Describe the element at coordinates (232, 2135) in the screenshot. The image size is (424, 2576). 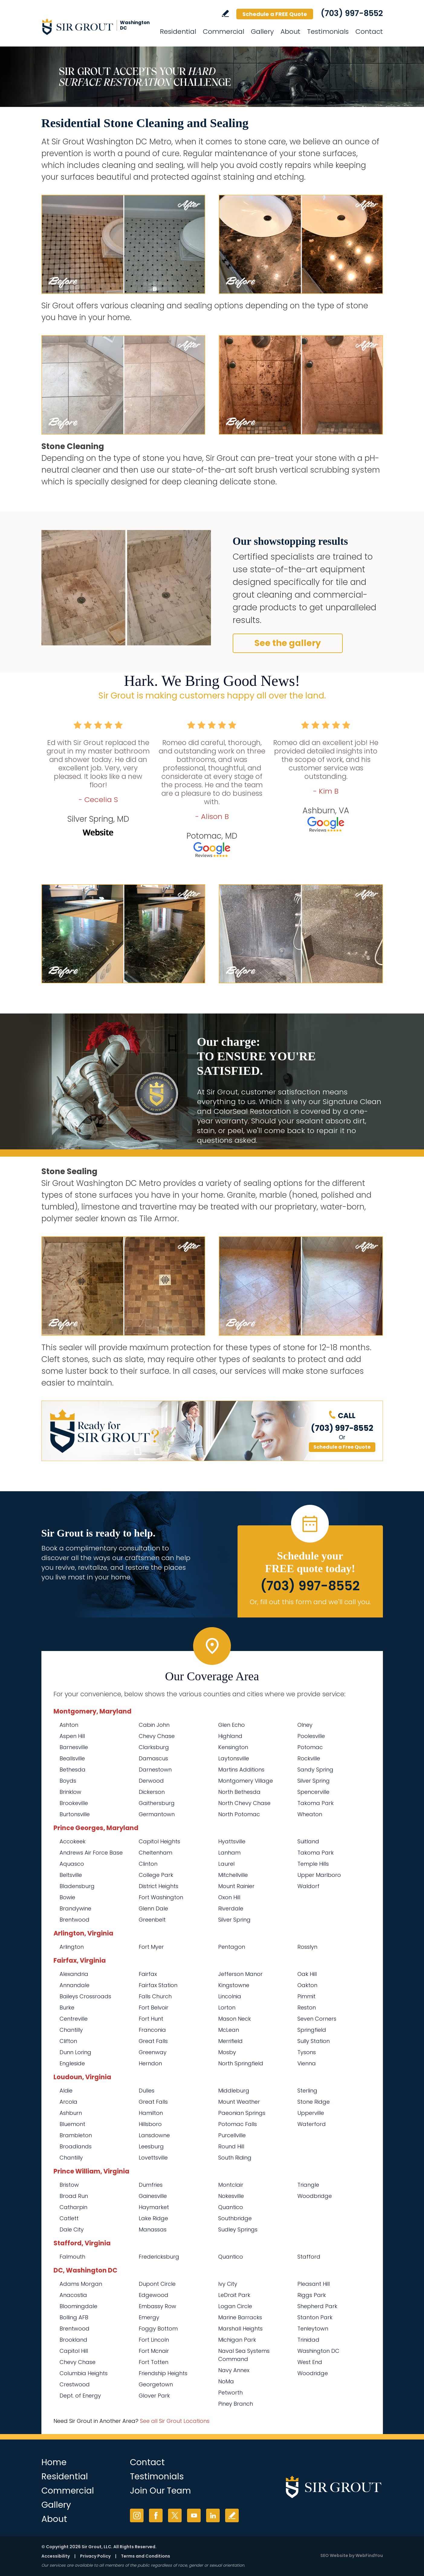
I see `Purcellville` at that location.